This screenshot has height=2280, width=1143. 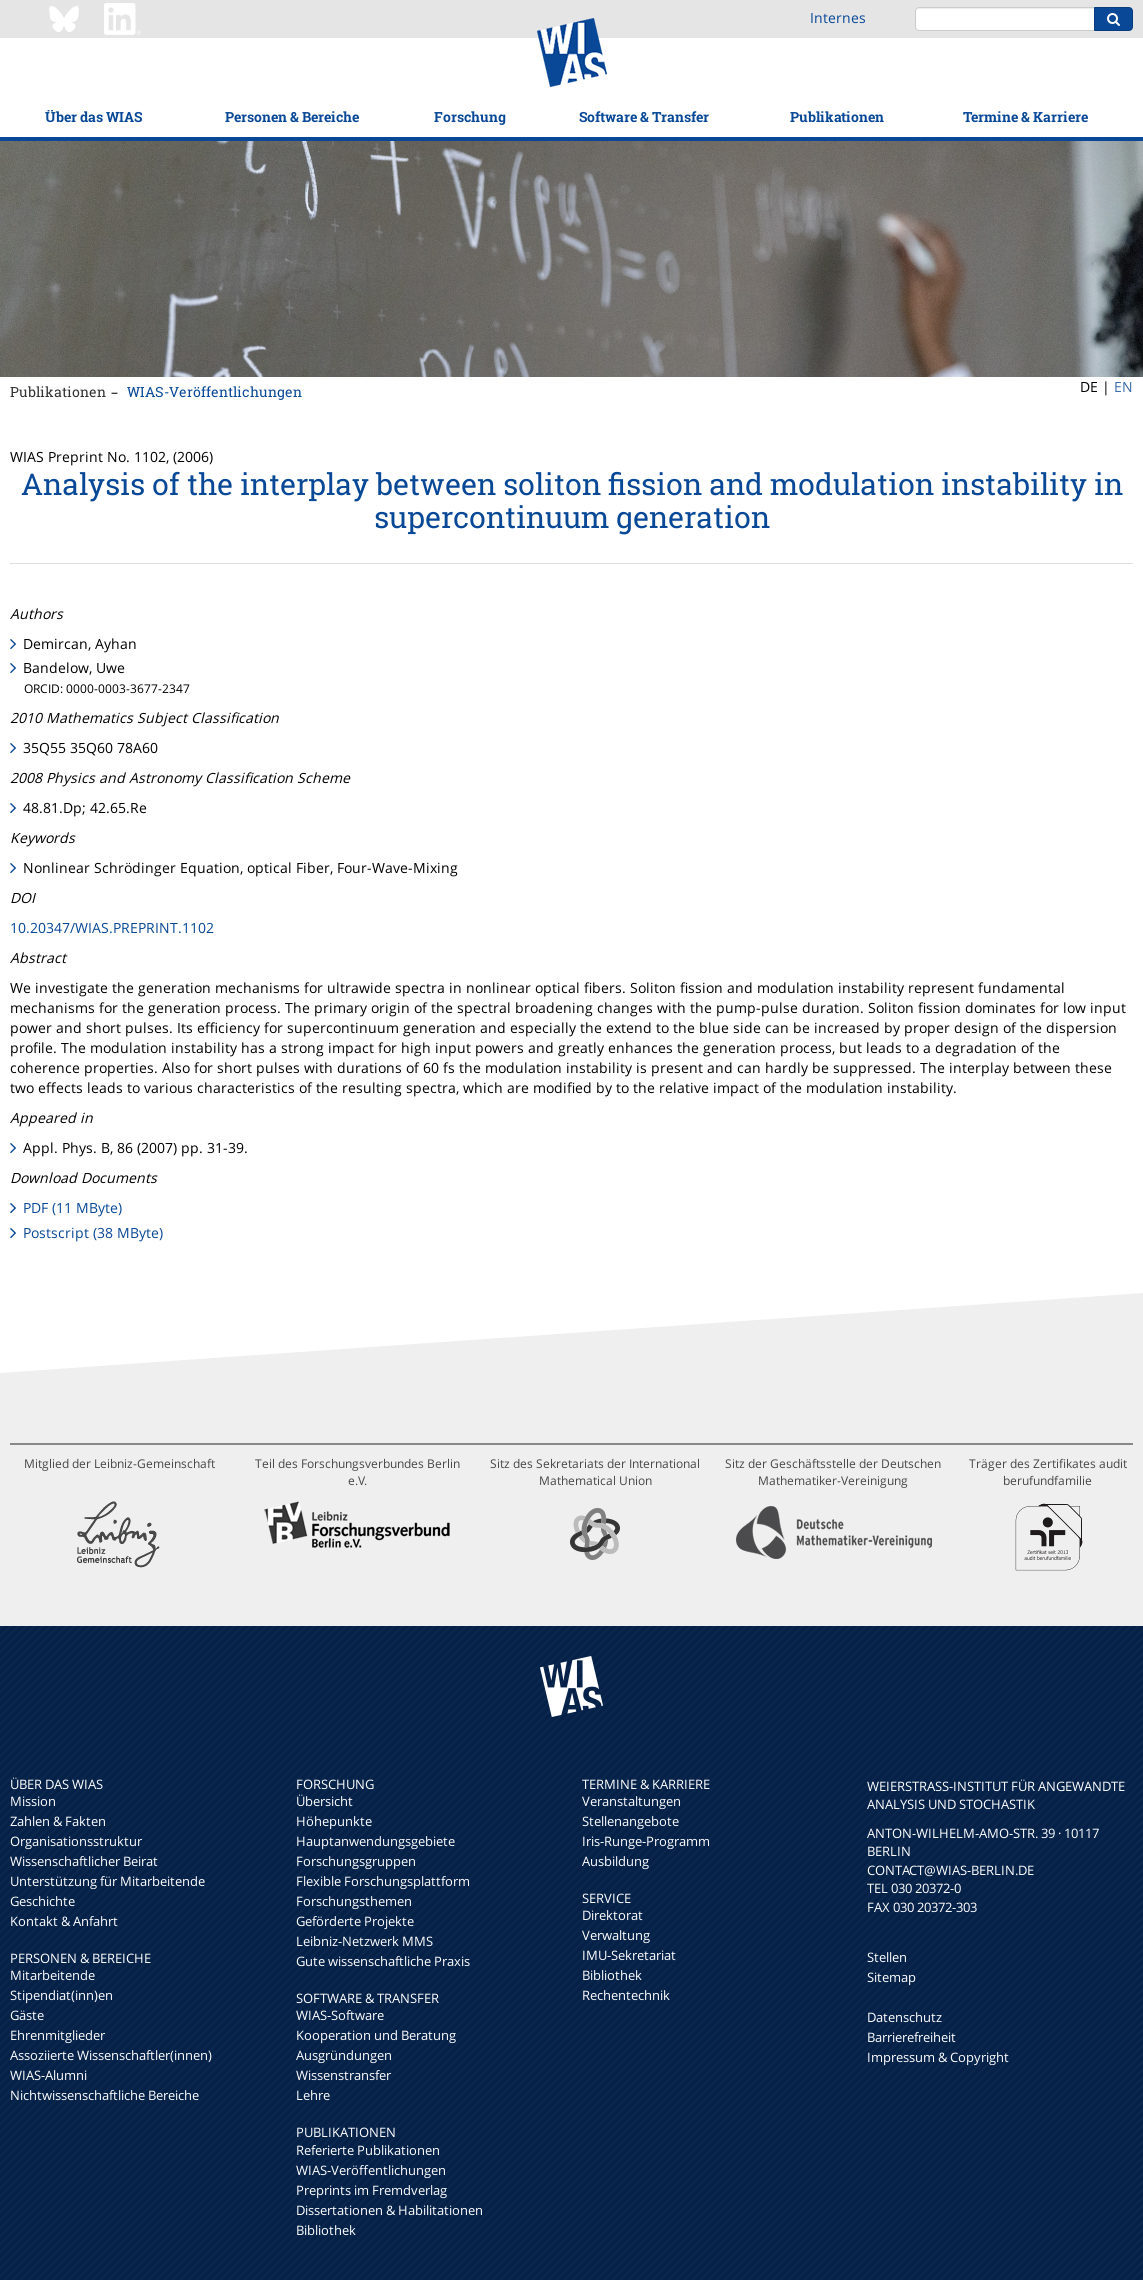 What do you see at coordinates (340, 2015) in the screenshot?
I see `WIAS-Software` at bounding box center [340, 2015].